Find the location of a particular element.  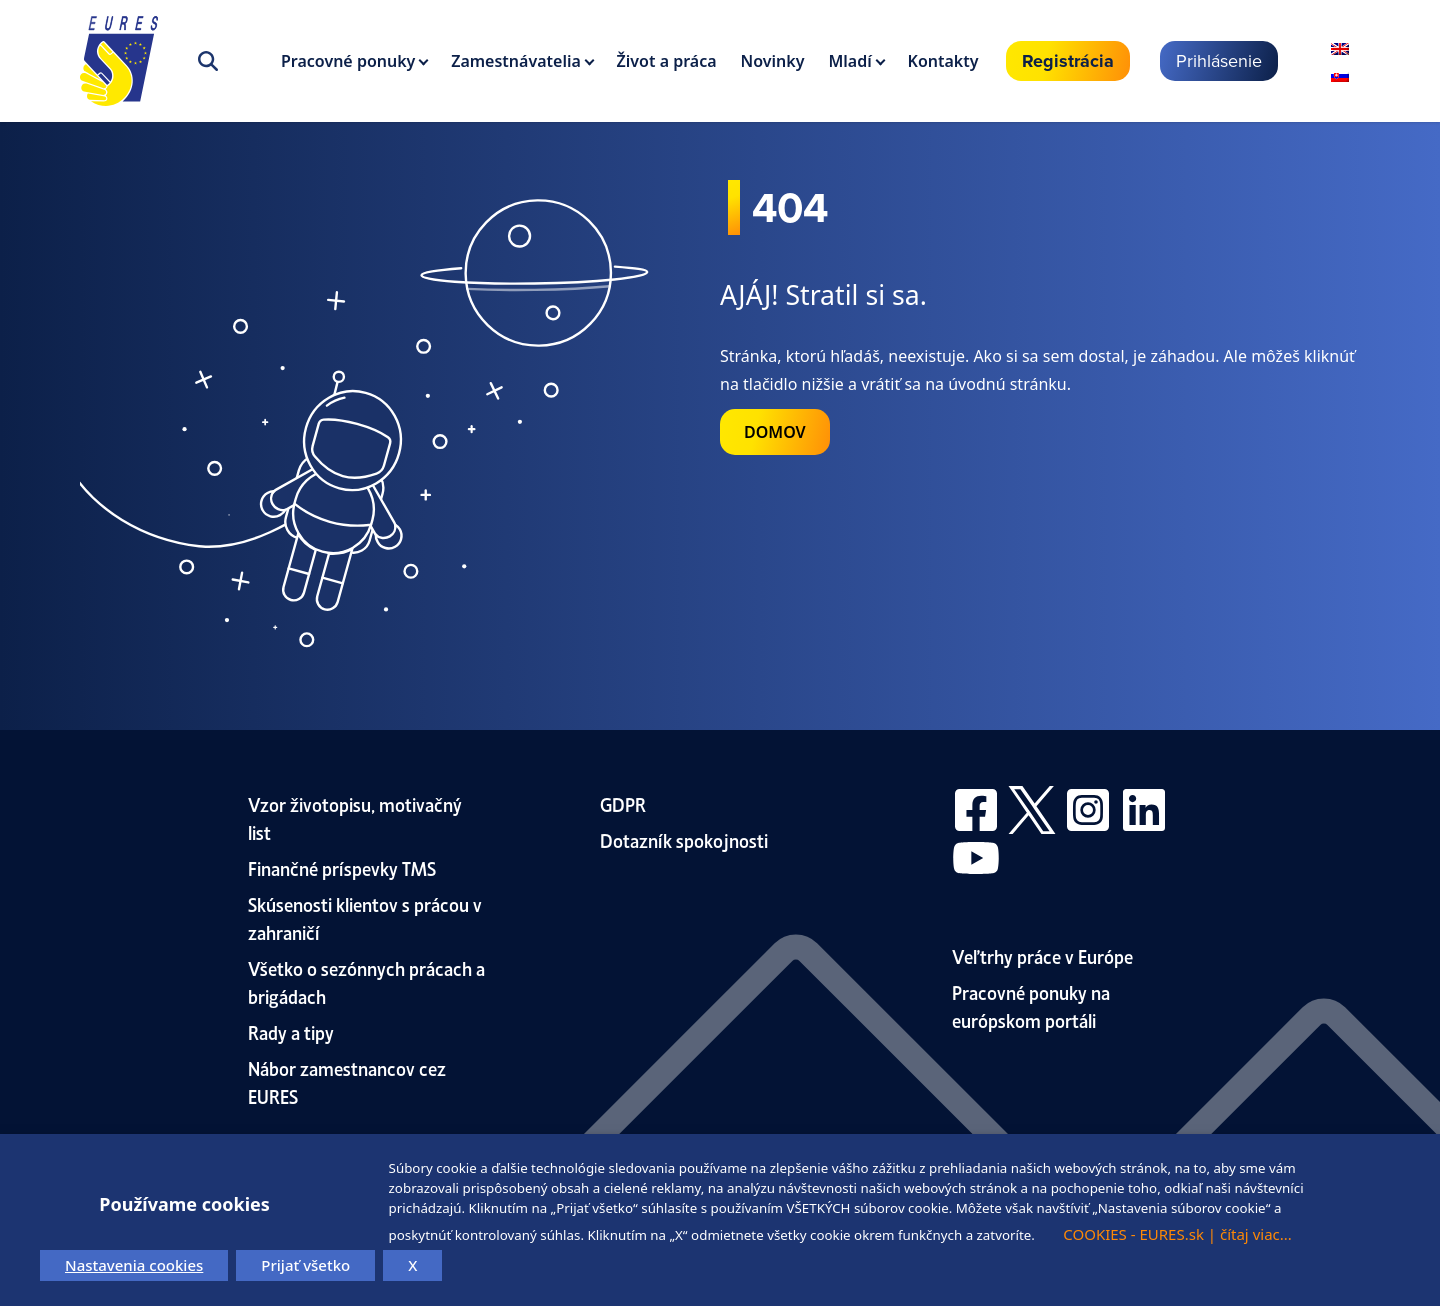

Rady a tipy is located at coordinates (291, 1031).